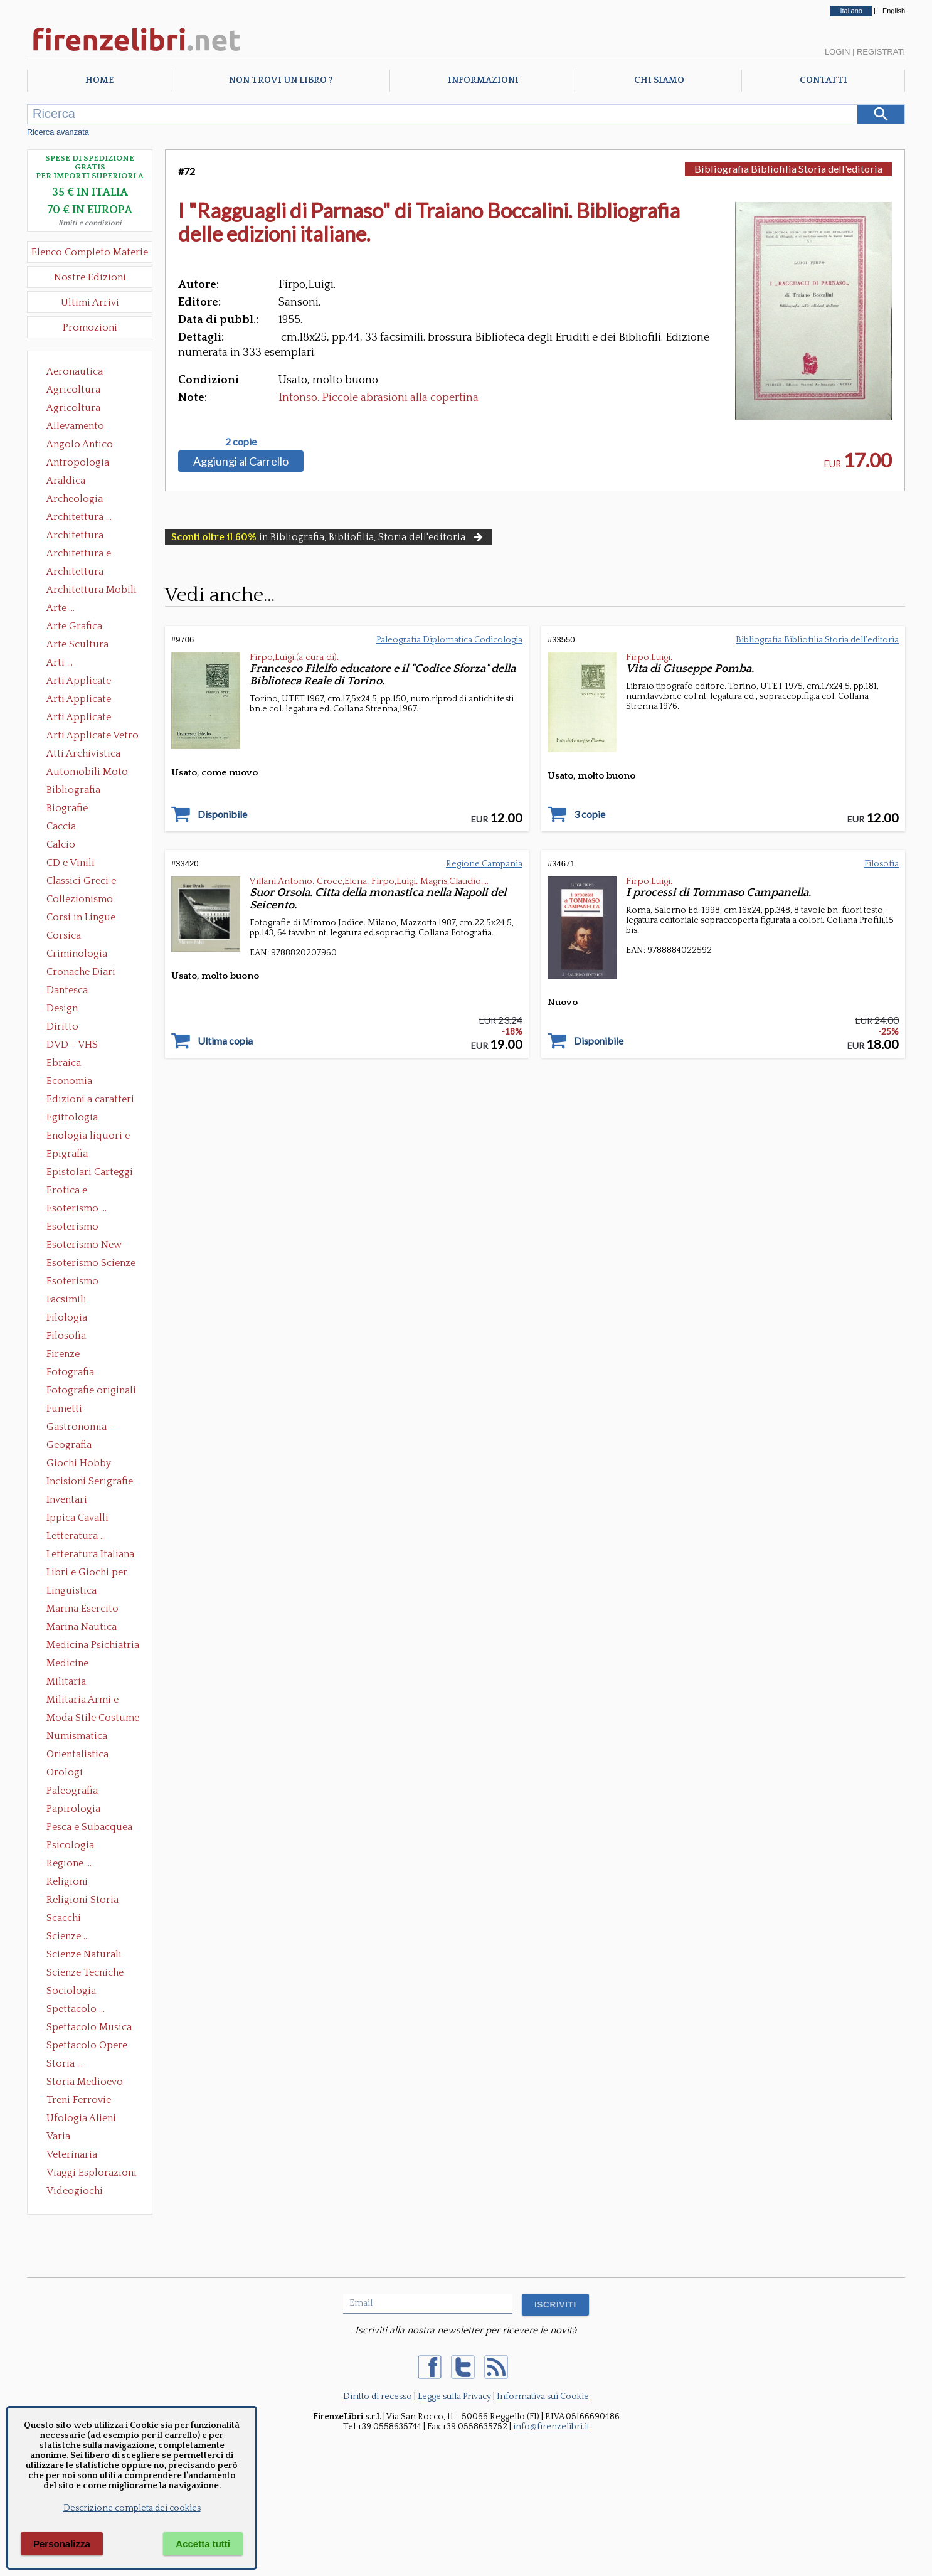  What do you see at coordinates (74, 1191) in the screenshot?
I see `Erotica e Sessuologia` at bounding box center [74, 1191].